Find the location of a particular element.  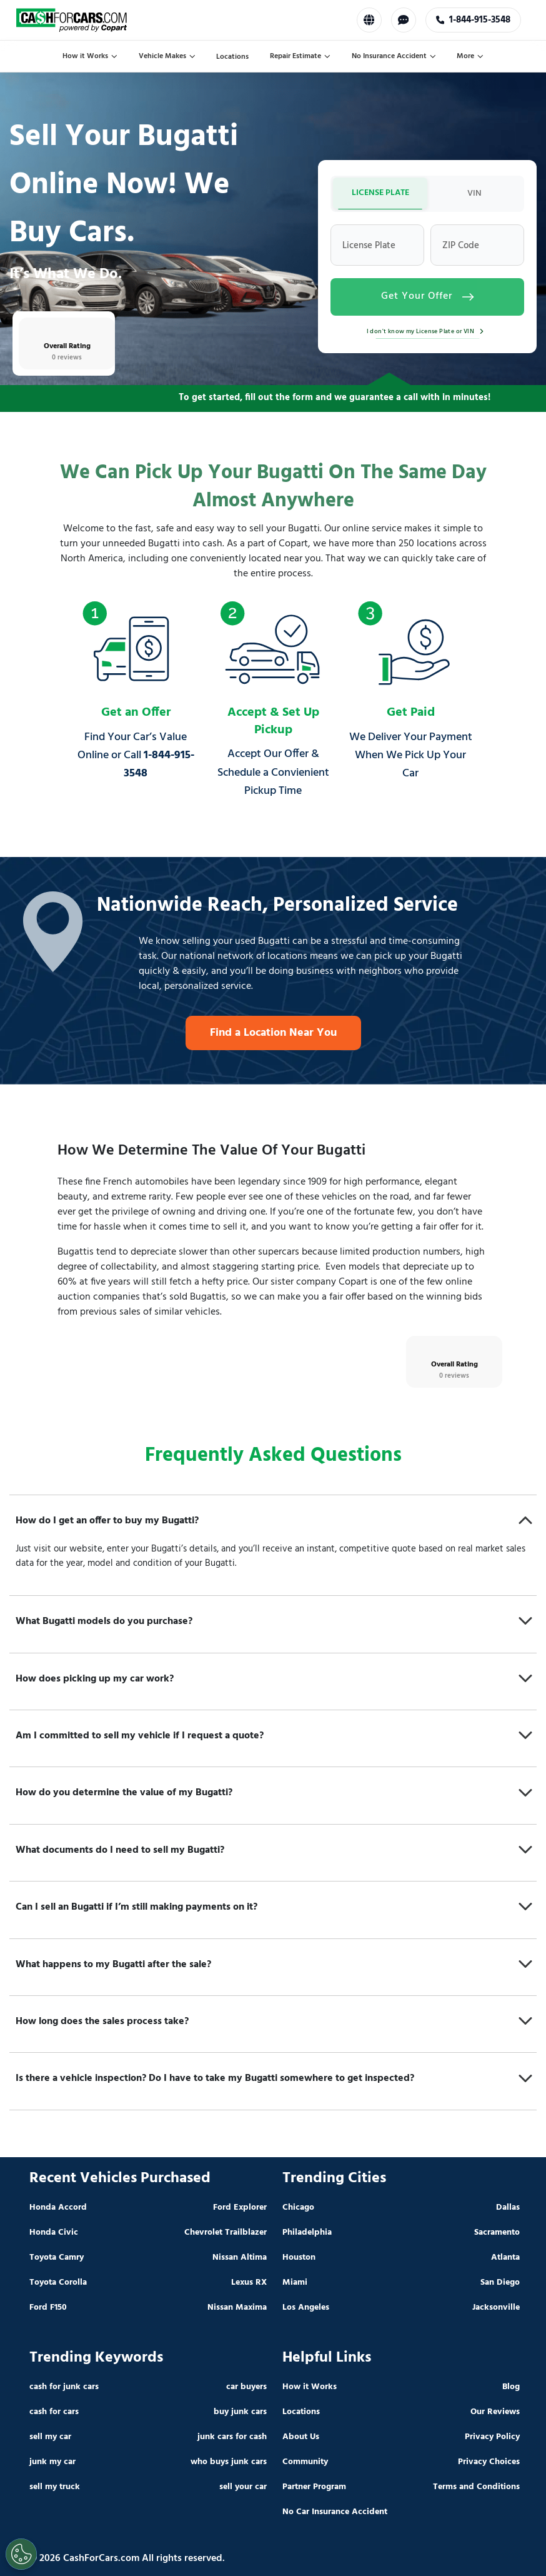

who buys junk cars is located at coordinates (229, 2461).